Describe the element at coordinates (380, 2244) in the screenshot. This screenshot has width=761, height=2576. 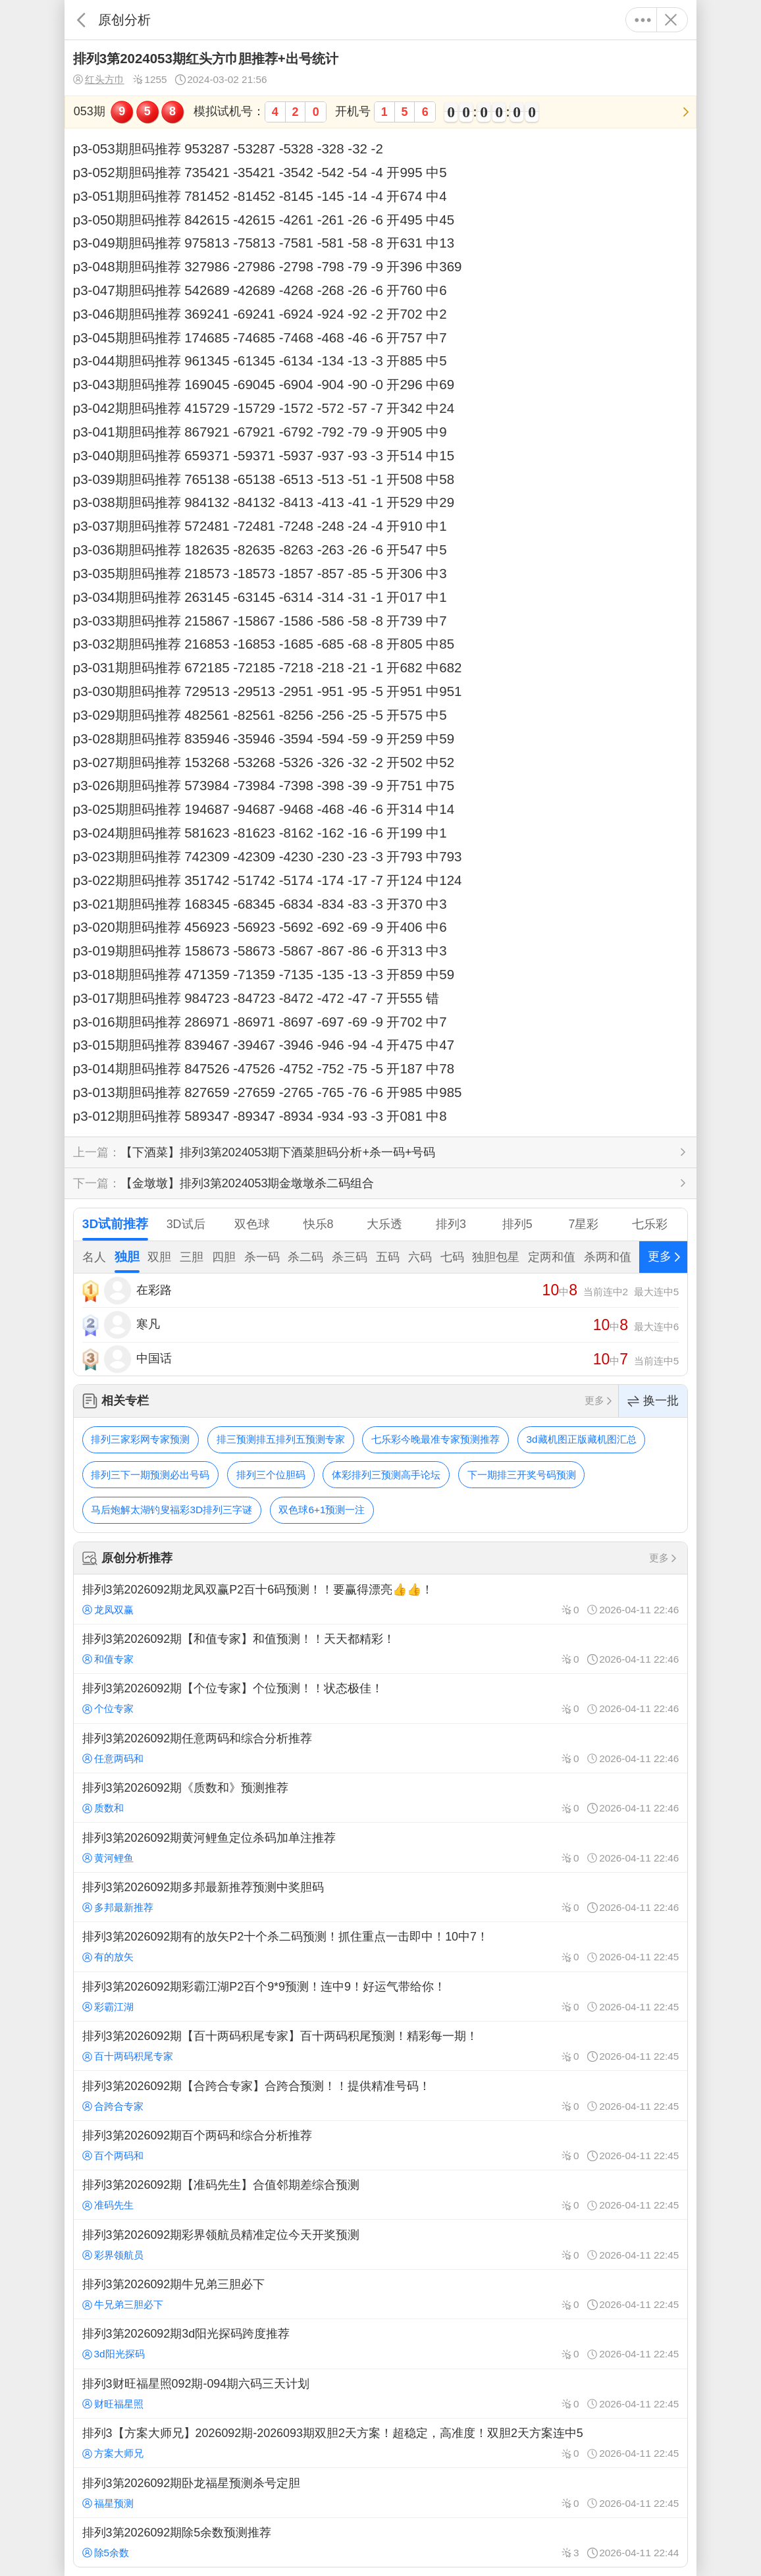
I see `排列3第2026092期彩界领航员精准定位今天开奖预测` at that location.